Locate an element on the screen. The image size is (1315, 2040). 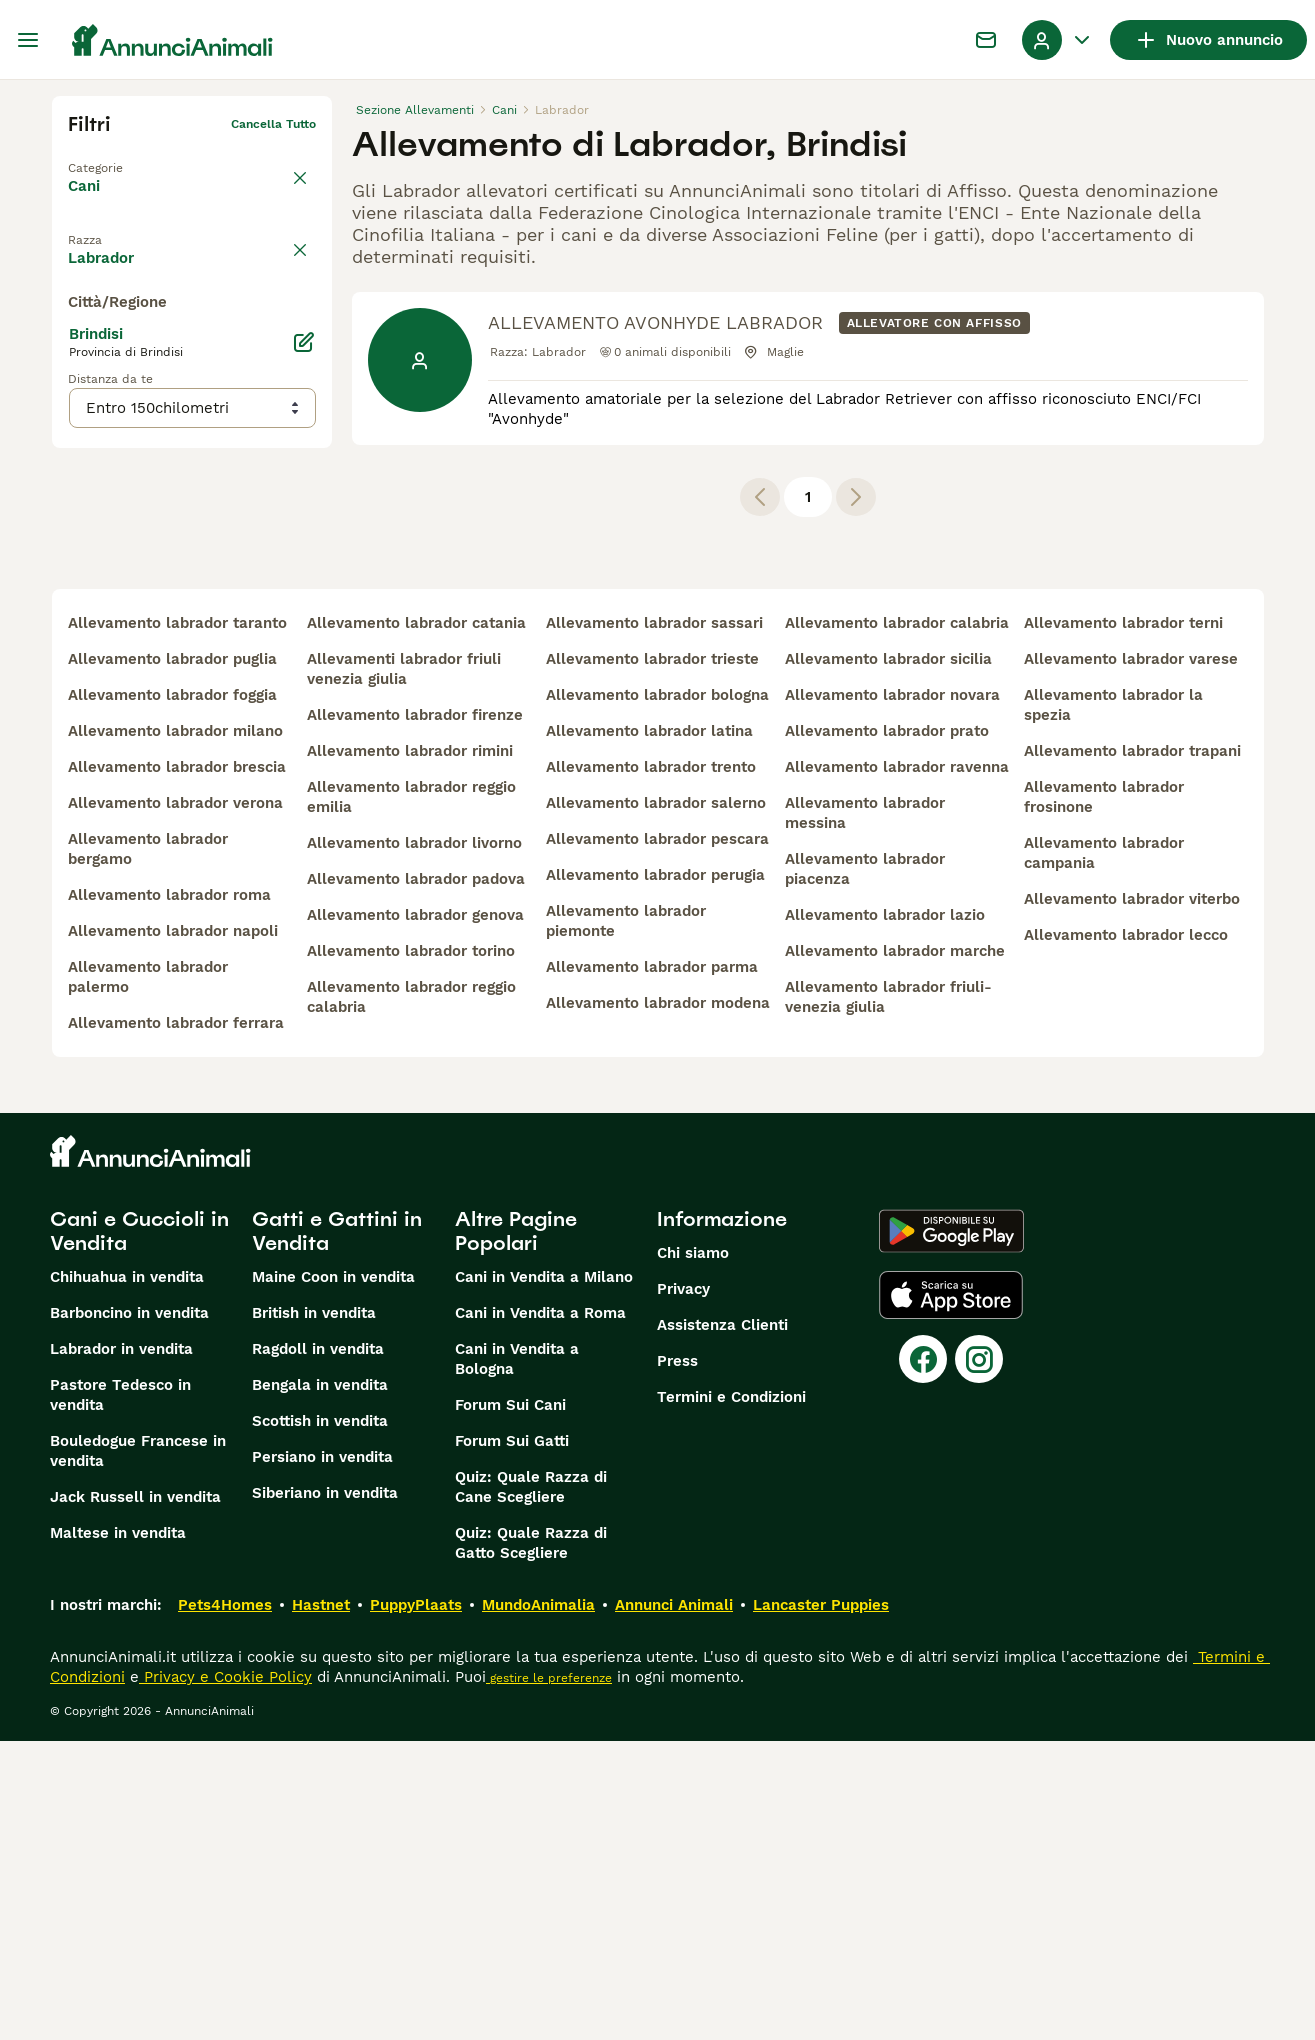
allevamento labrador sicilia is located at coordinates (888, 958).